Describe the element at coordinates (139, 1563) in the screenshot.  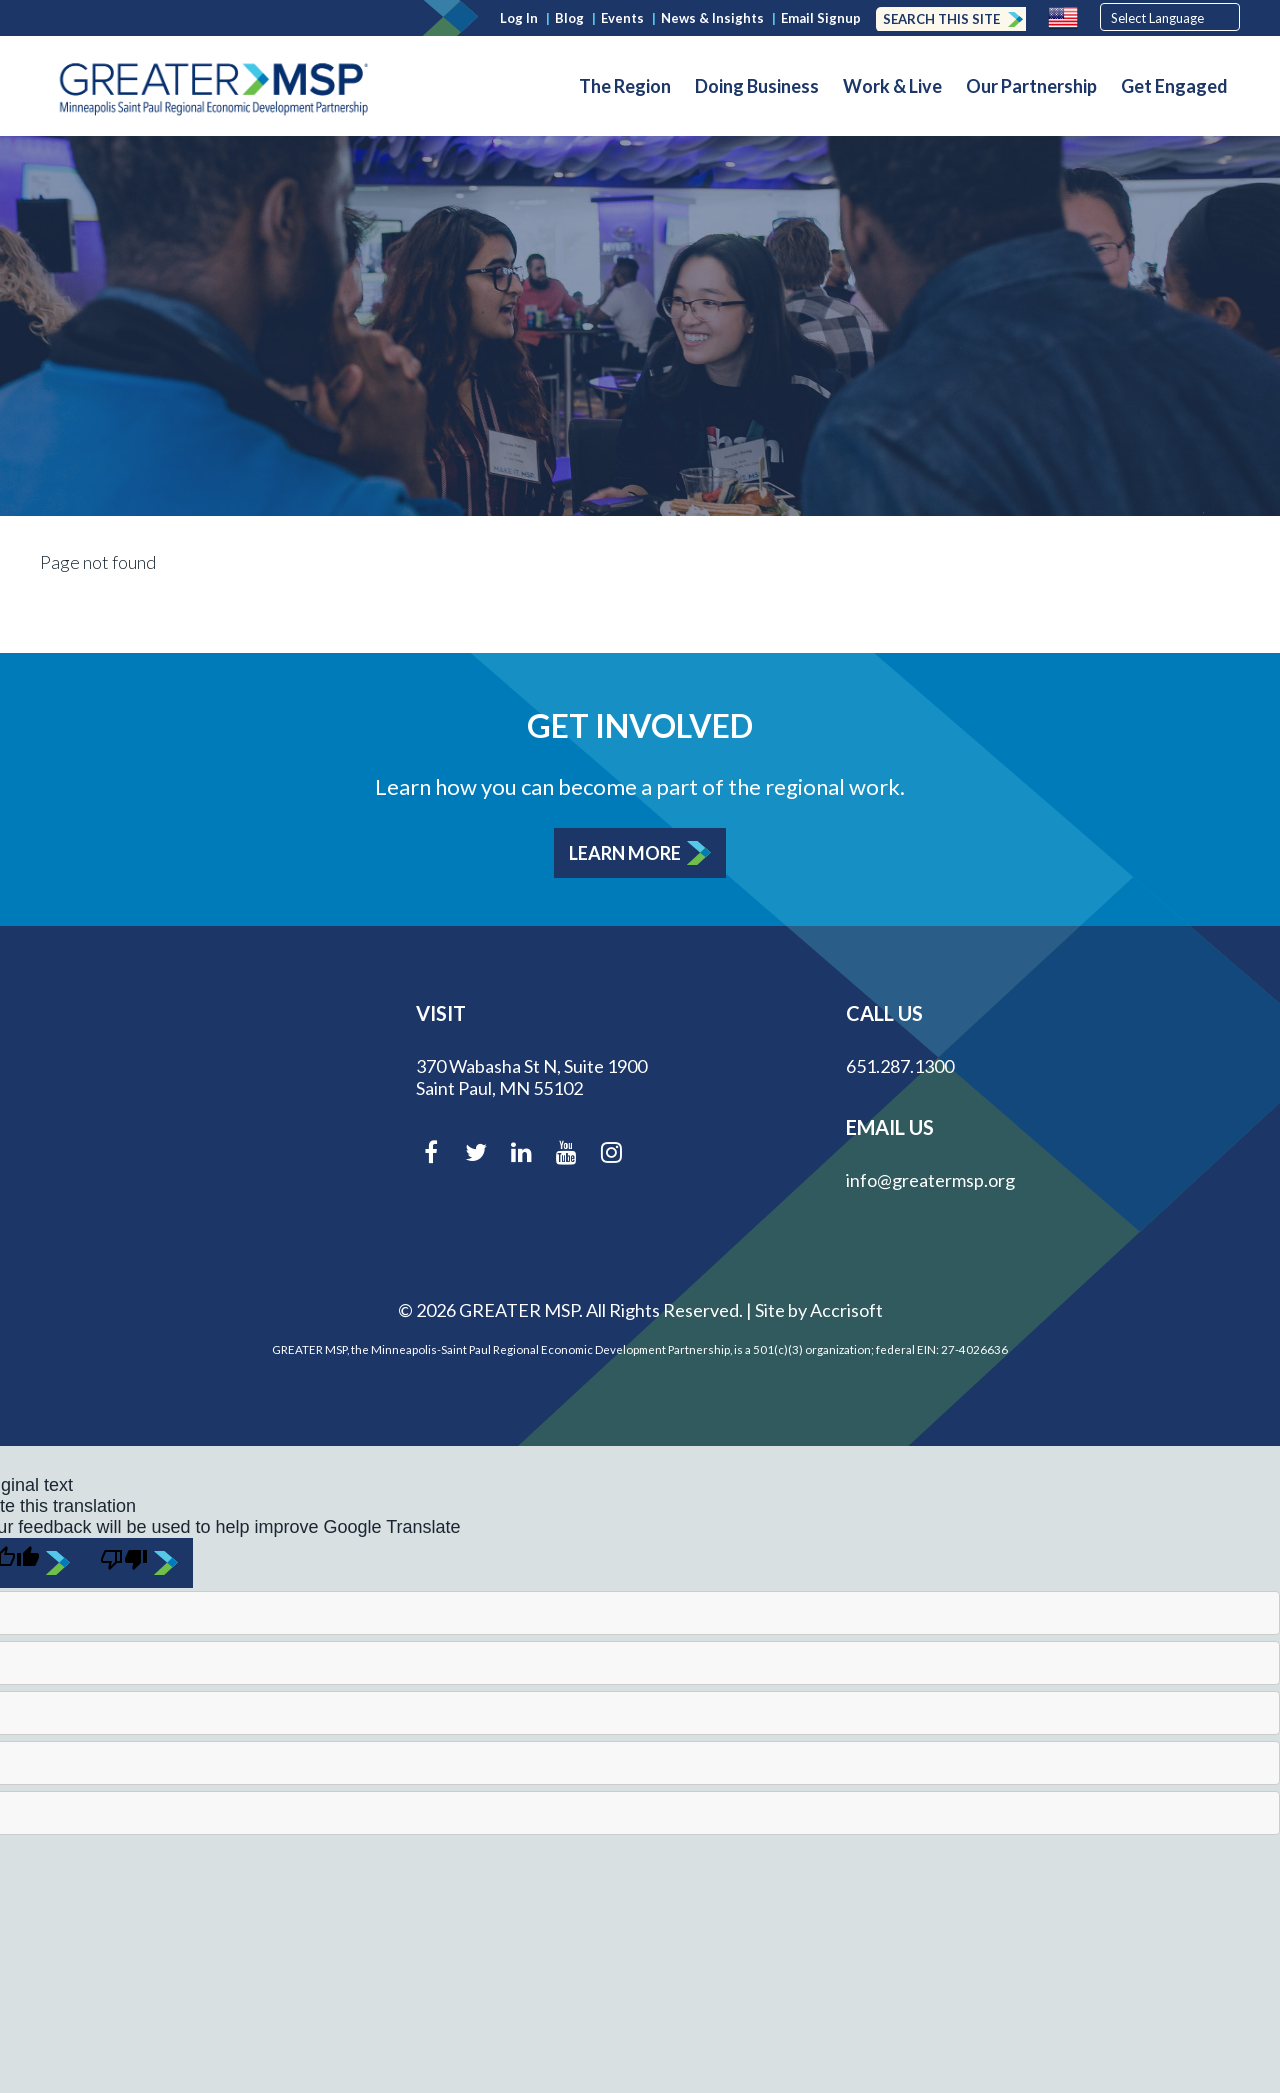
I see `[Poor translation]` at that location.